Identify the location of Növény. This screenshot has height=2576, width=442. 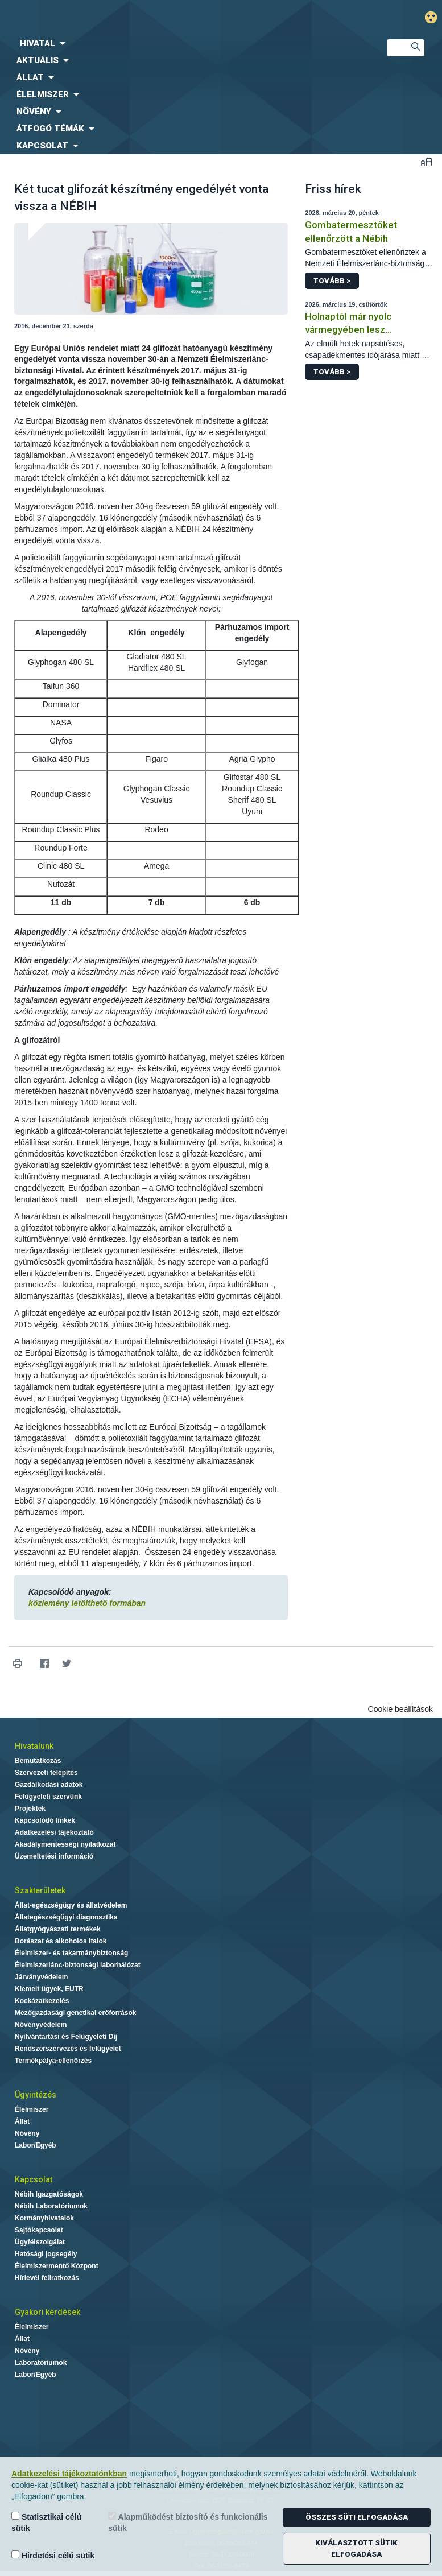
(27, 2133).